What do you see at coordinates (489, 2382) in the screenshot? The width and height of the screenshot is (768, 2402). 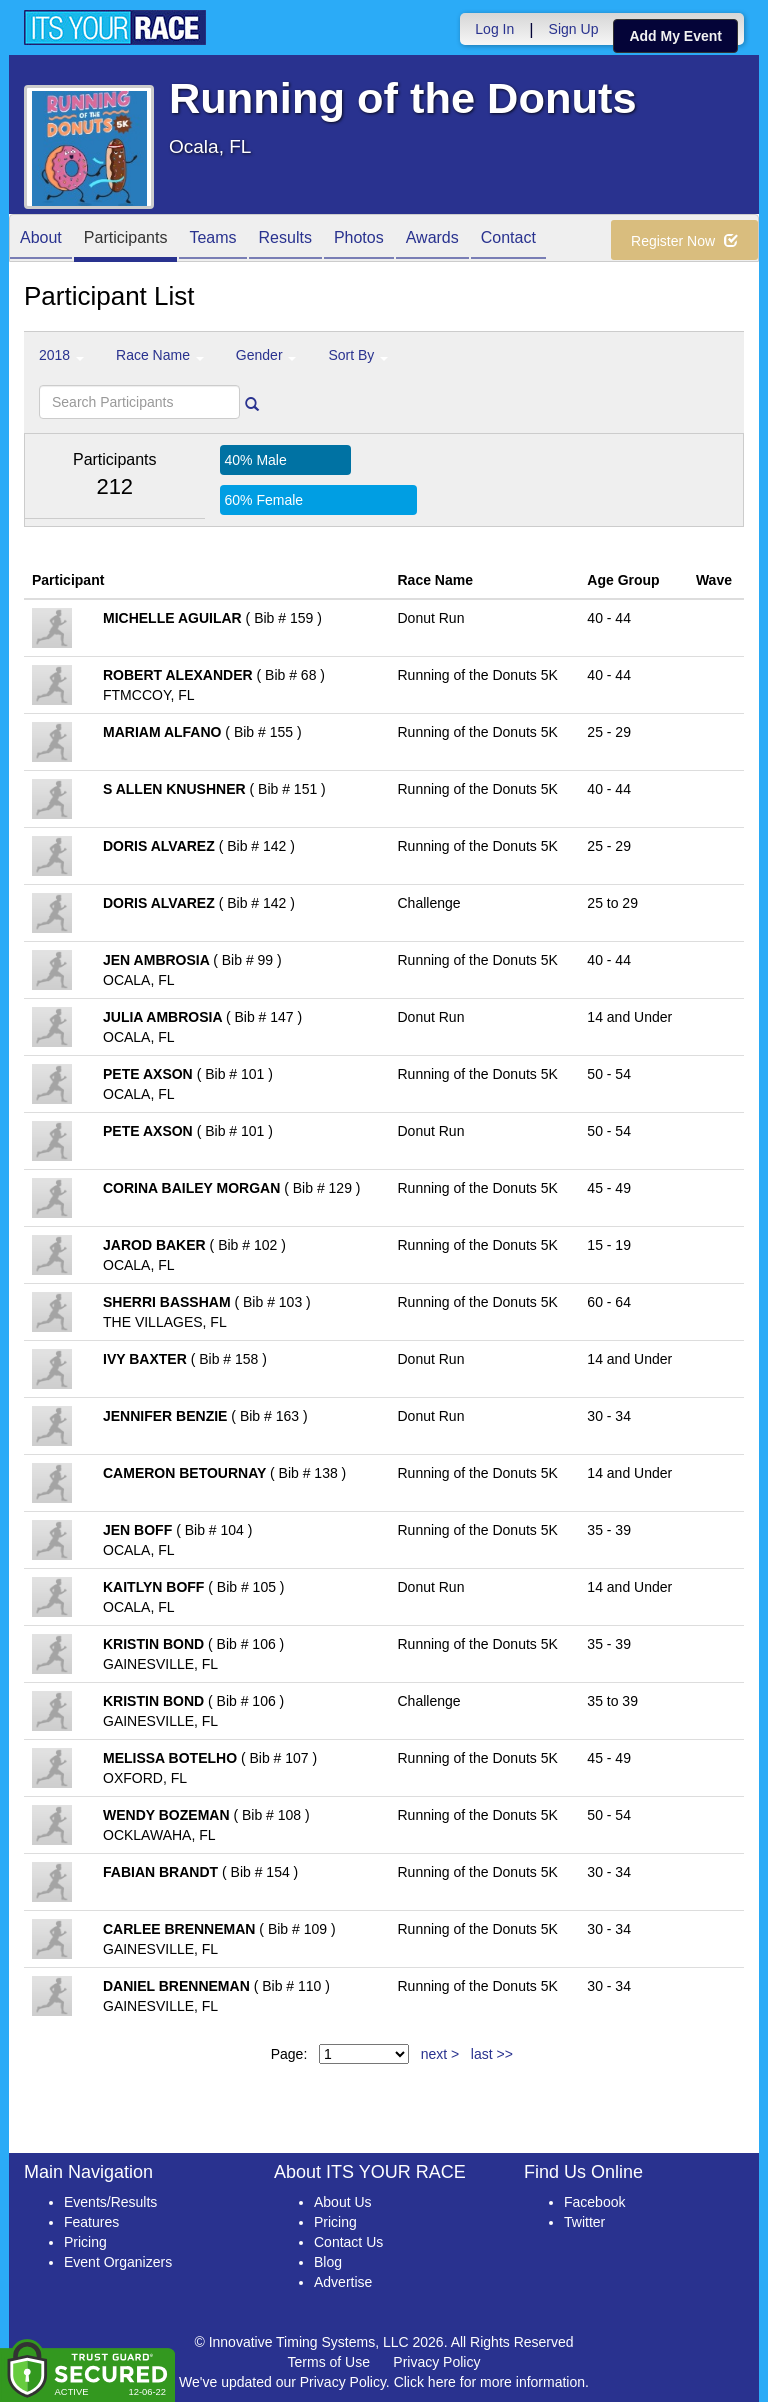 I see `Click here for more information` at bounding box center [489, 2382].